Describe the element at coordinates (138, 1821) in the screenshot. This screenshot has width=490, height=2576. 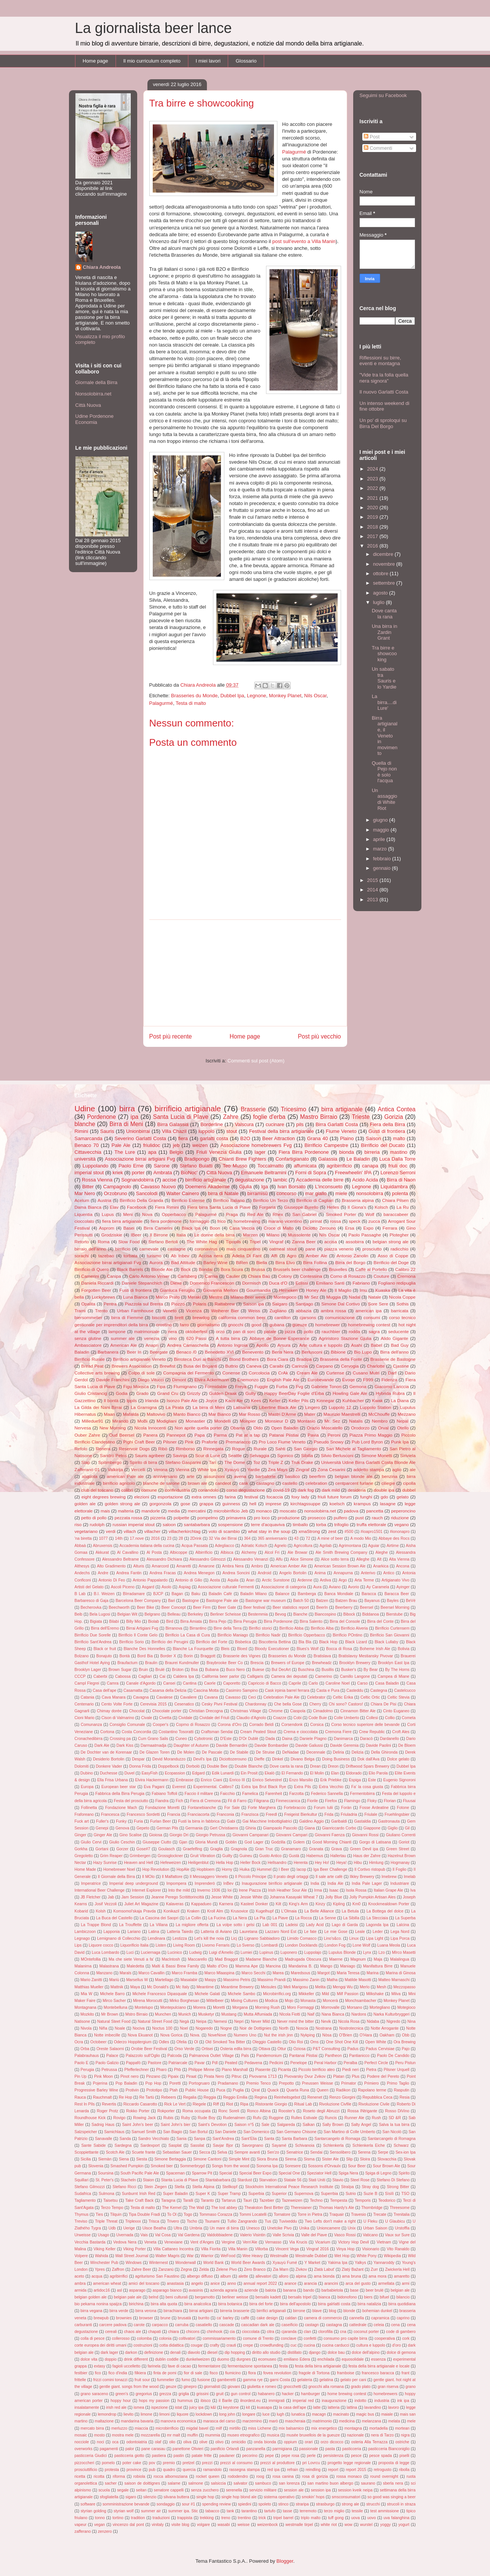
I see `Furia` at that location.